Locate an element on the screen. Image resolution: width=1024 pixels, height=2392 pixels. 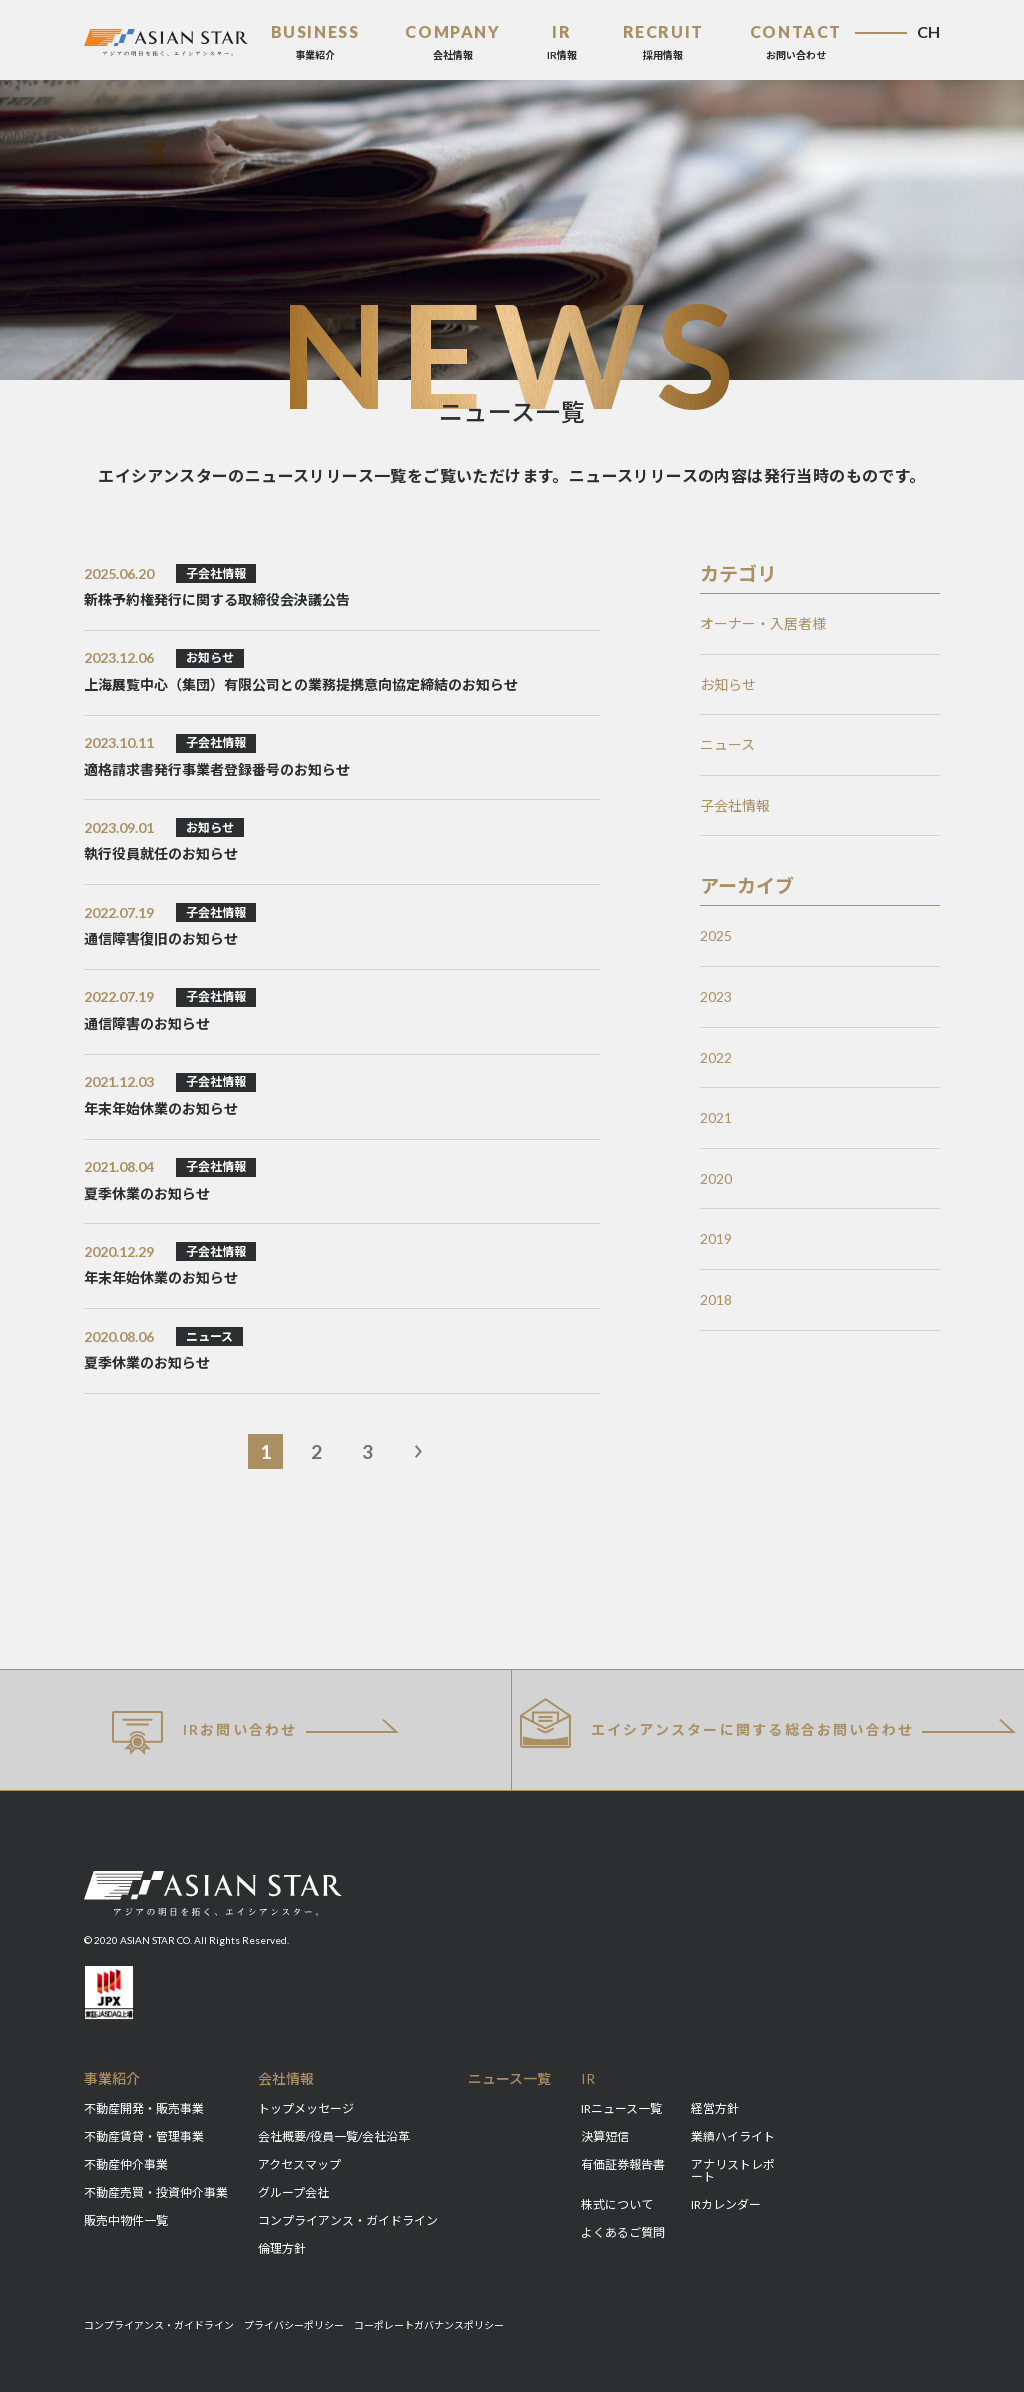
プライバシーポリシー is located at coordinates (294, 2325).